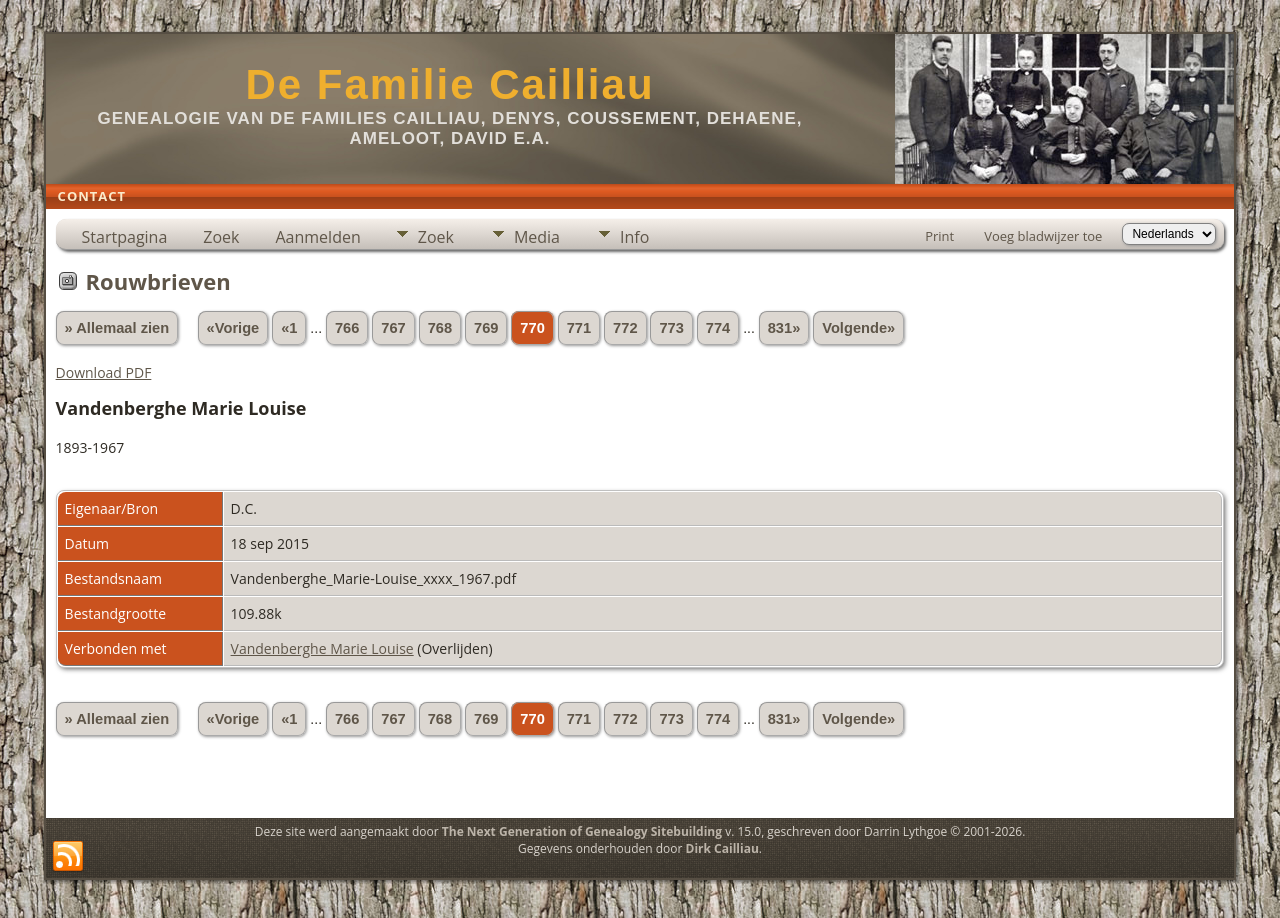 This screenshot has height=918, width=1280. Describe the element at coordinates (1043, 236) in the screenshot. I see `Voeg bladwijzer toe` at that location.